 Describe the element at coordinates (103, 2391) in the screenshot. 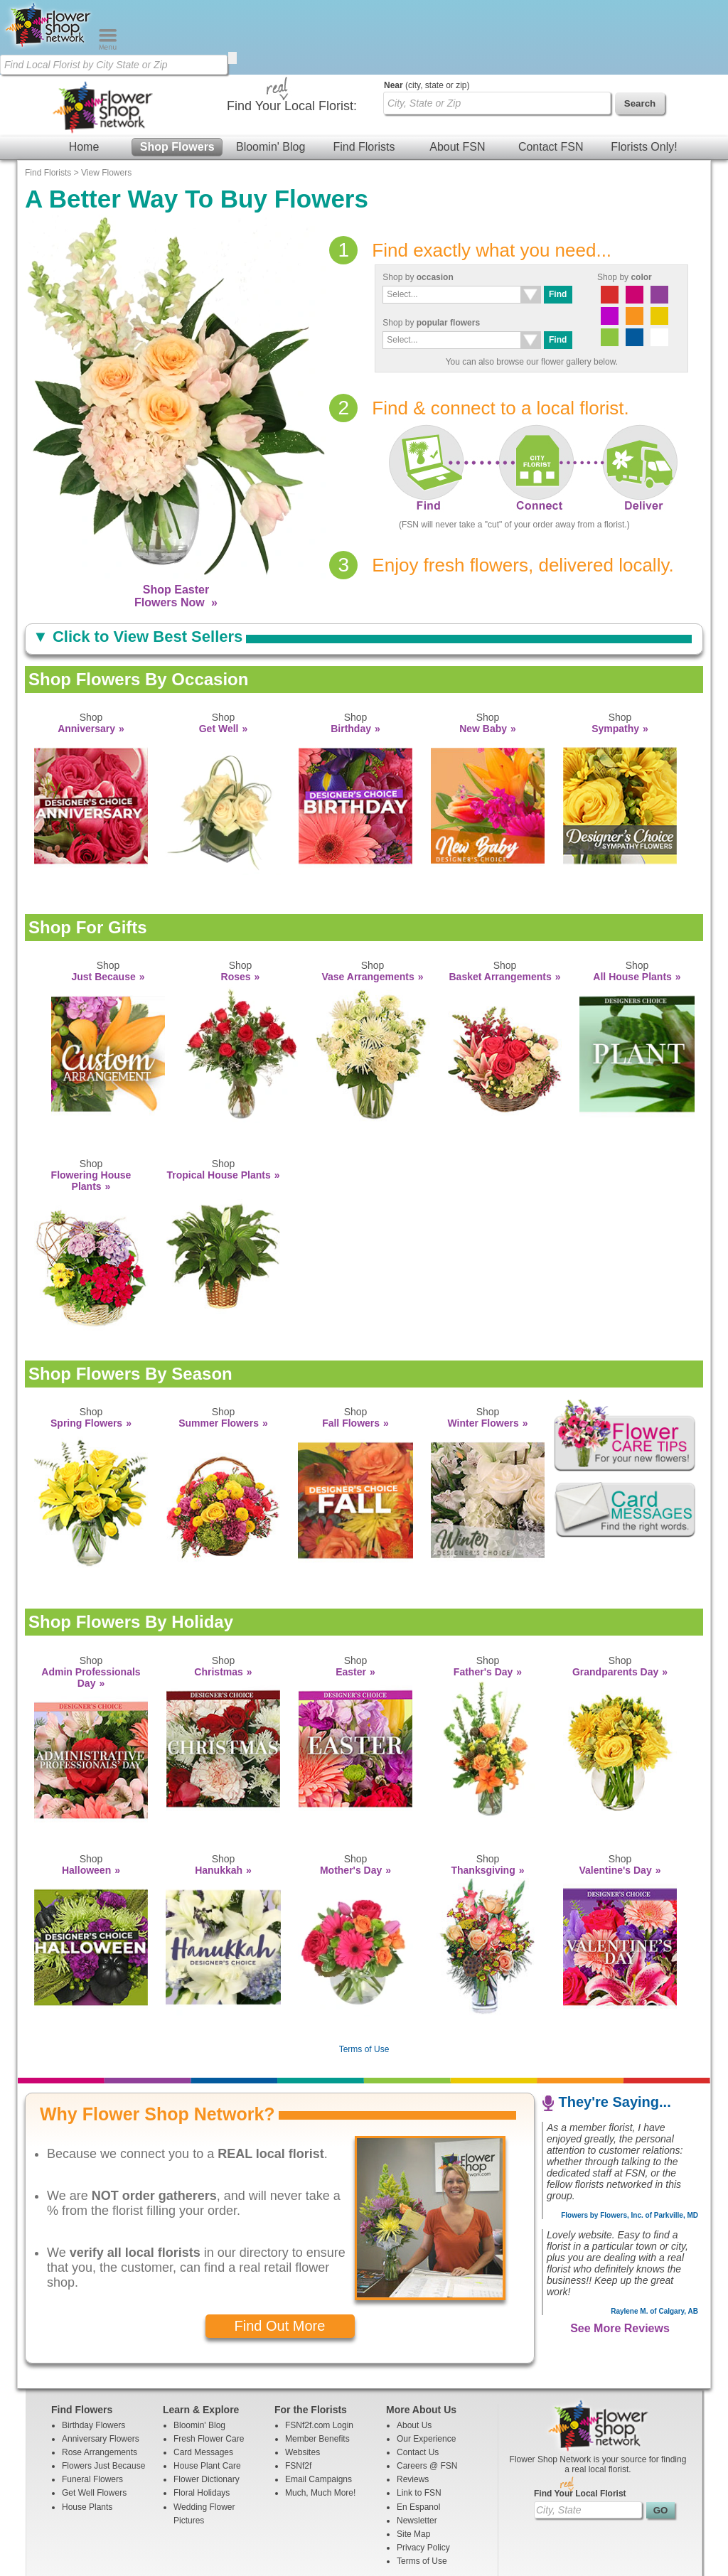

I see `Flowers Just Because` at that location.